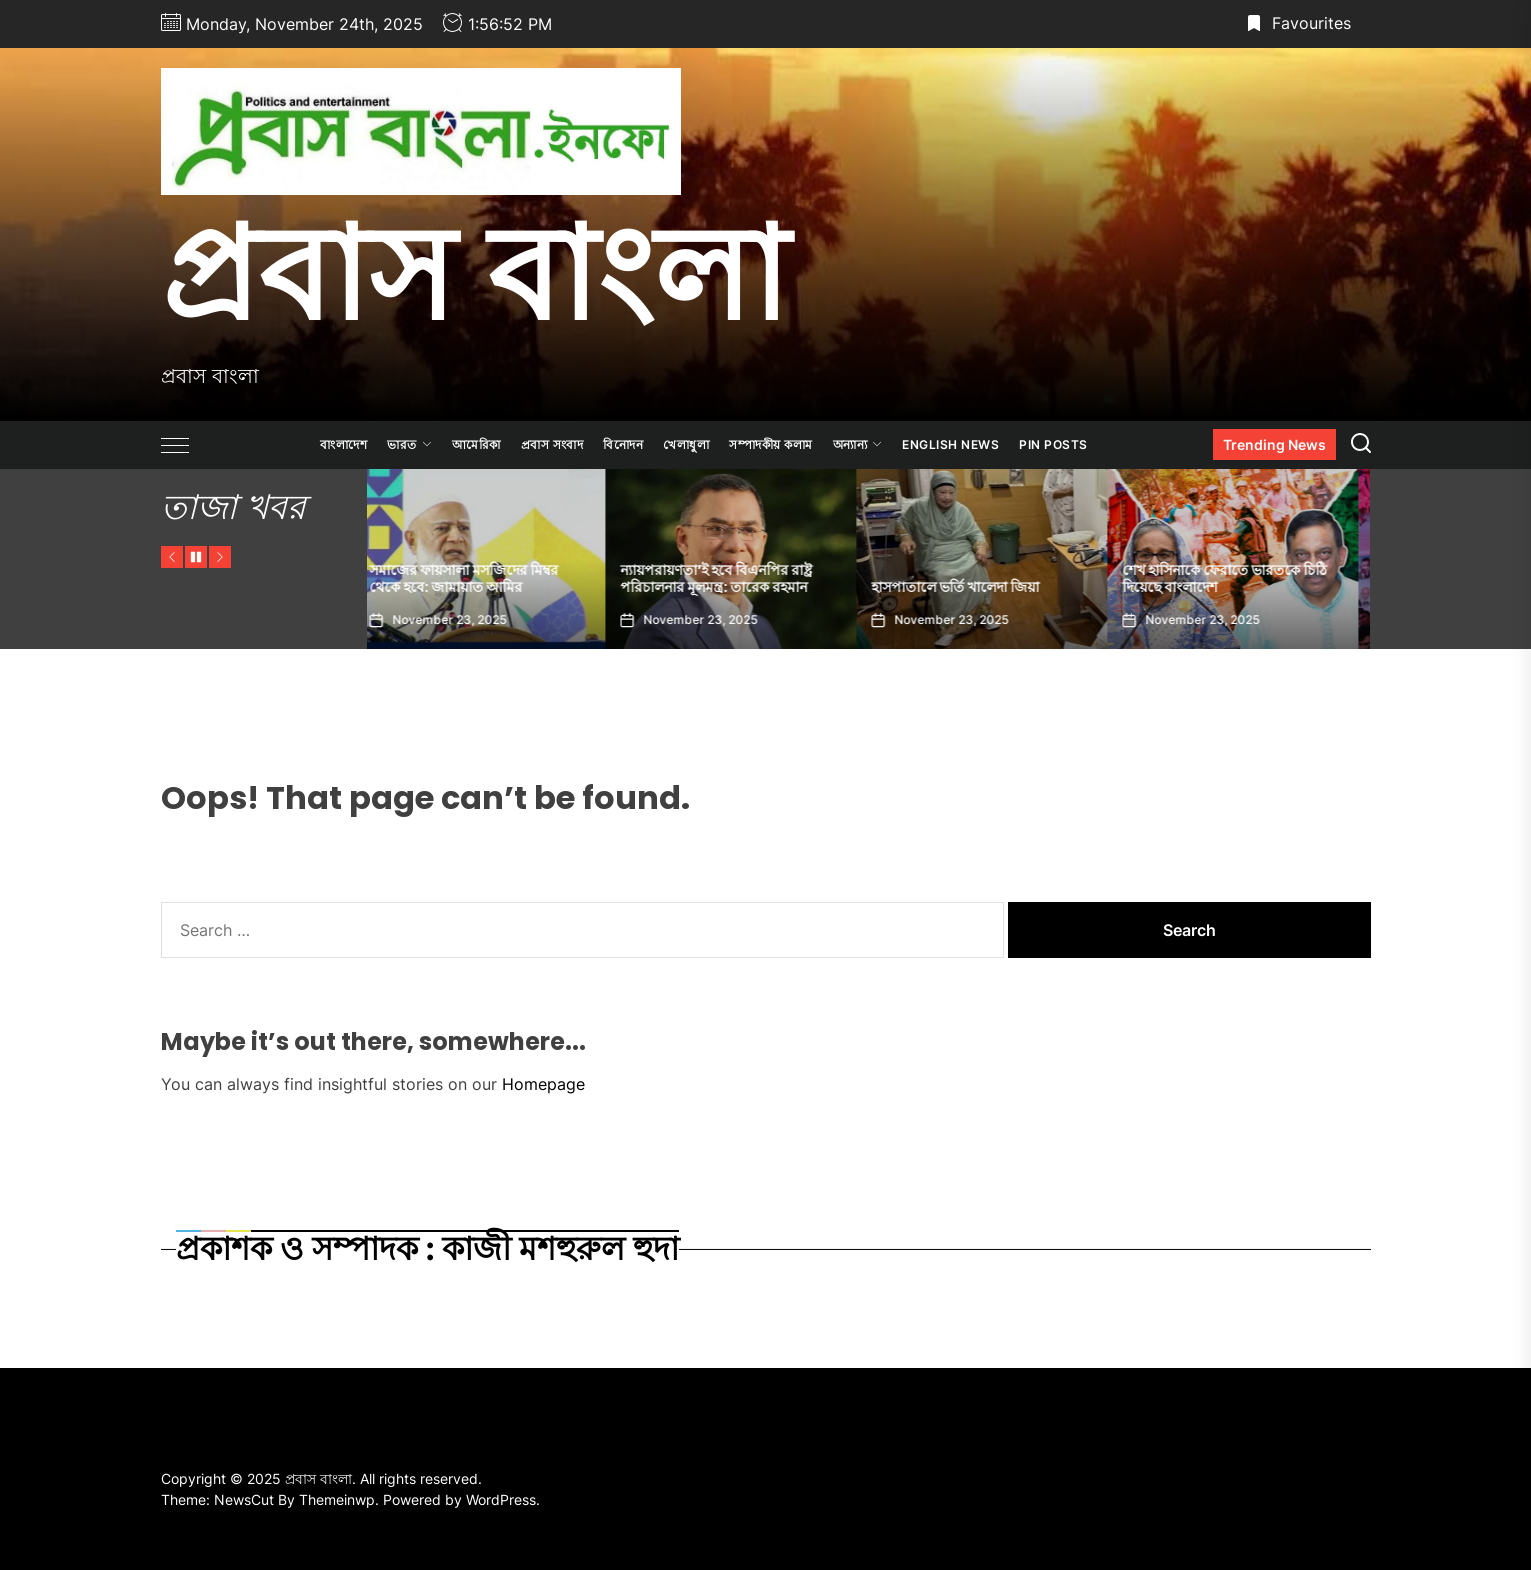 The width and height of the screenshot is (1531, 1570). Describe the element at coordinates (476, 444) in the screenshot. I see `আমেরিকা` at that location.